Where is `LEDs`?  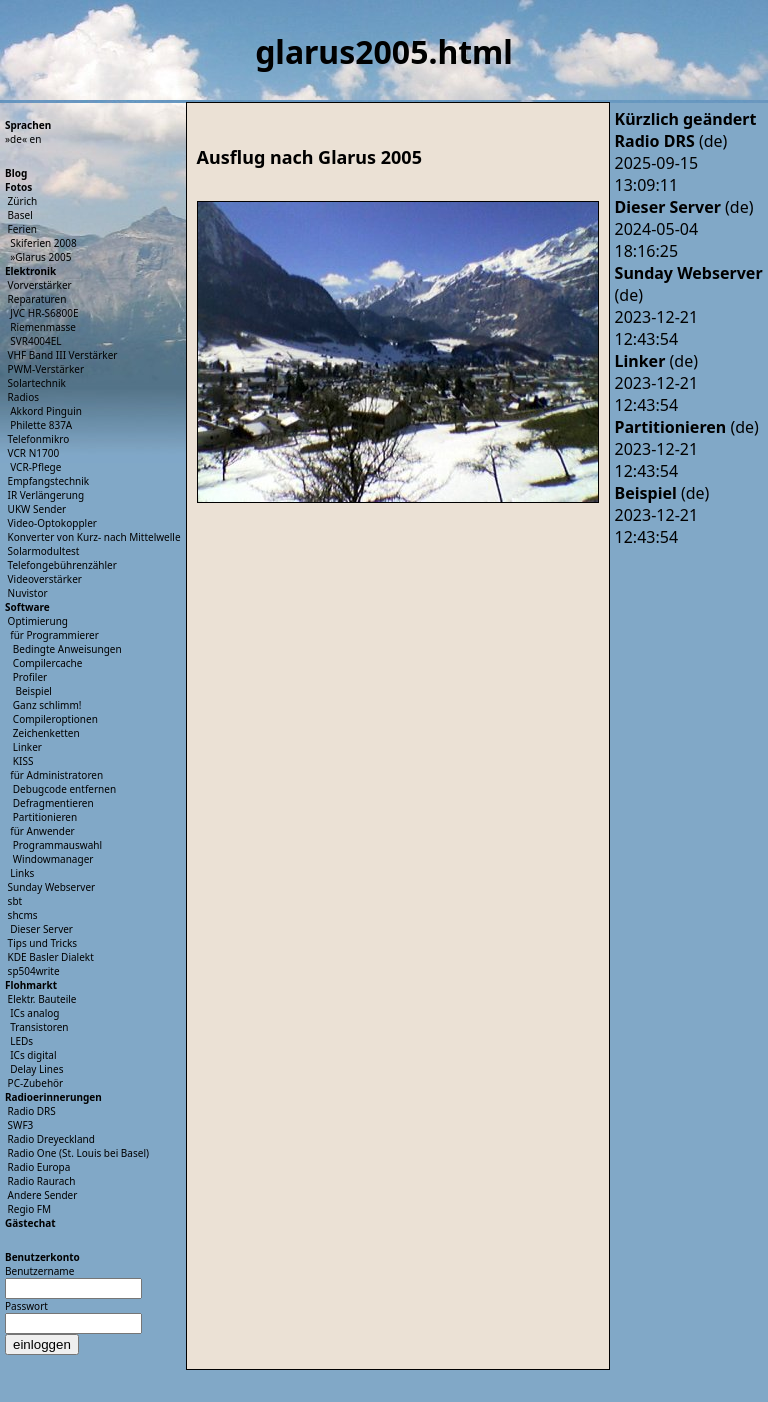
LEDs is located at coordinates (21, 1041).